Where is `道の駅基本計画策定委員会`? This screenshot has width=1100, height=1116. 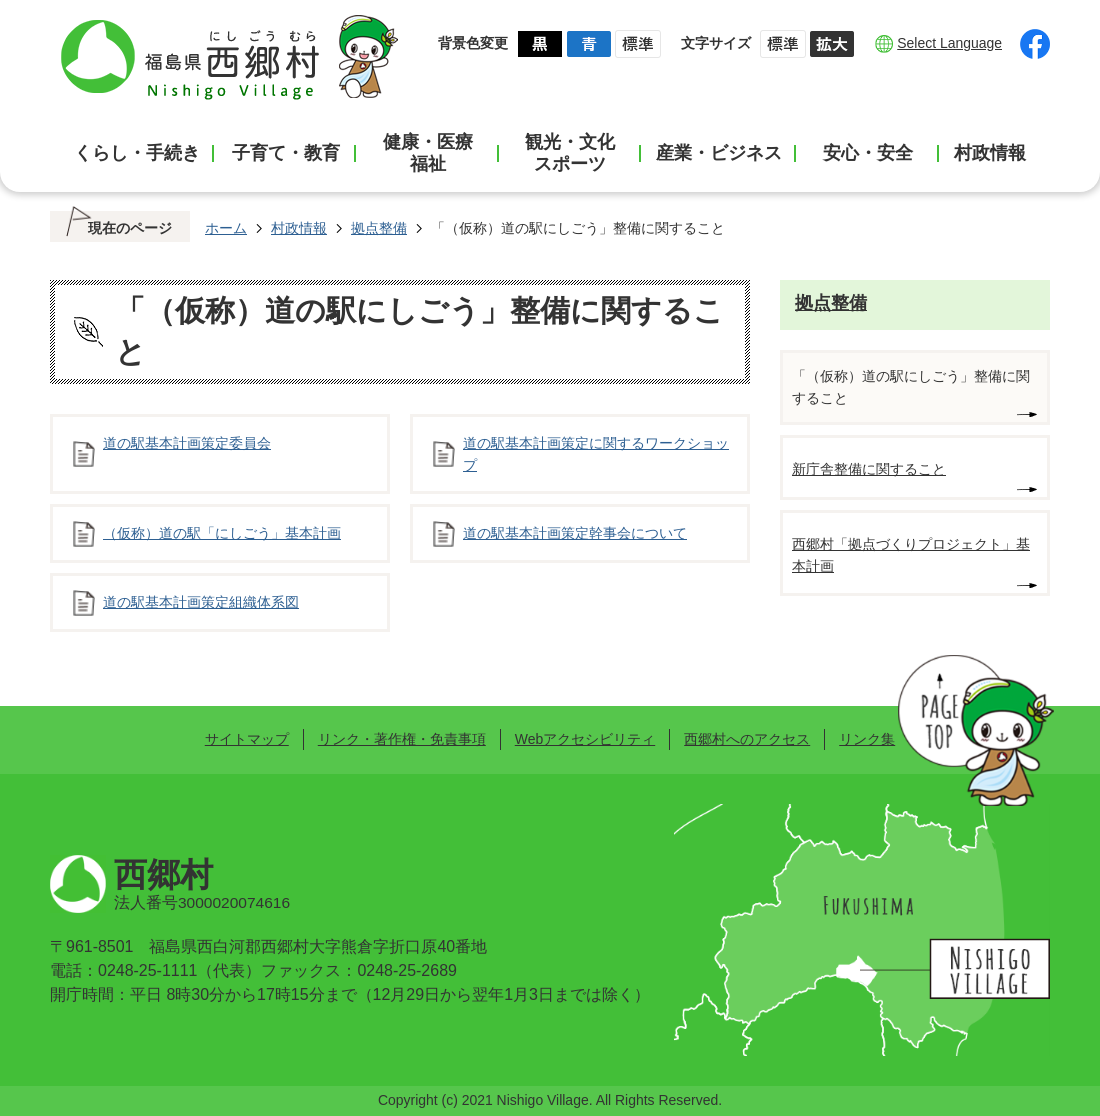
道の駅基本計画策定委員会 is located at coordinates (187, 443).